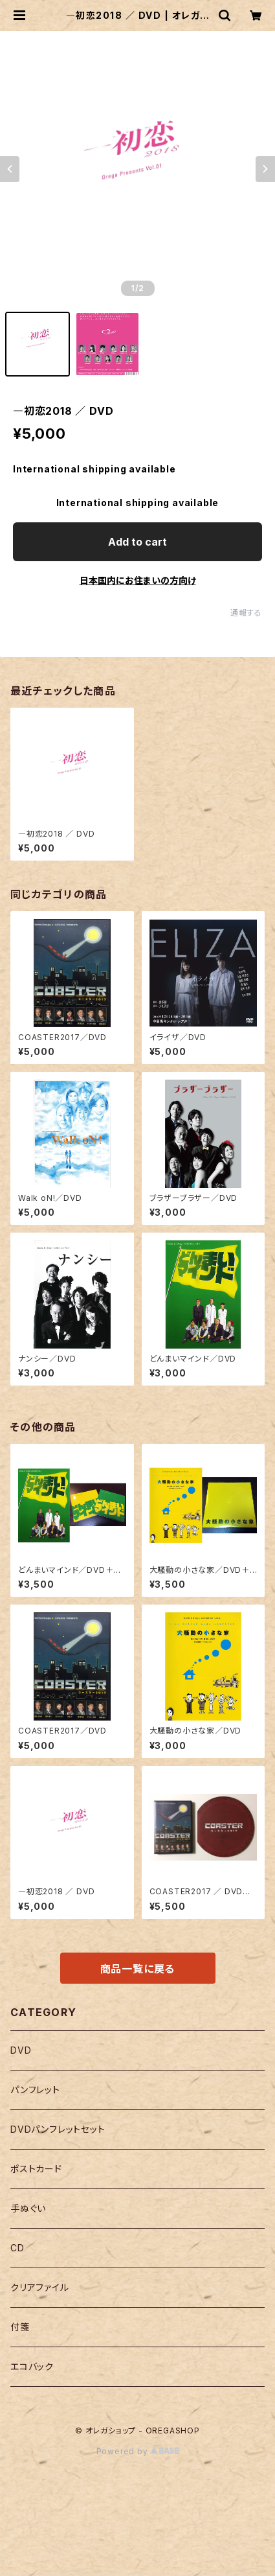 The width and height of the screenshot is (275, 2576). I want to click on Powered by, so click(137, 2451).